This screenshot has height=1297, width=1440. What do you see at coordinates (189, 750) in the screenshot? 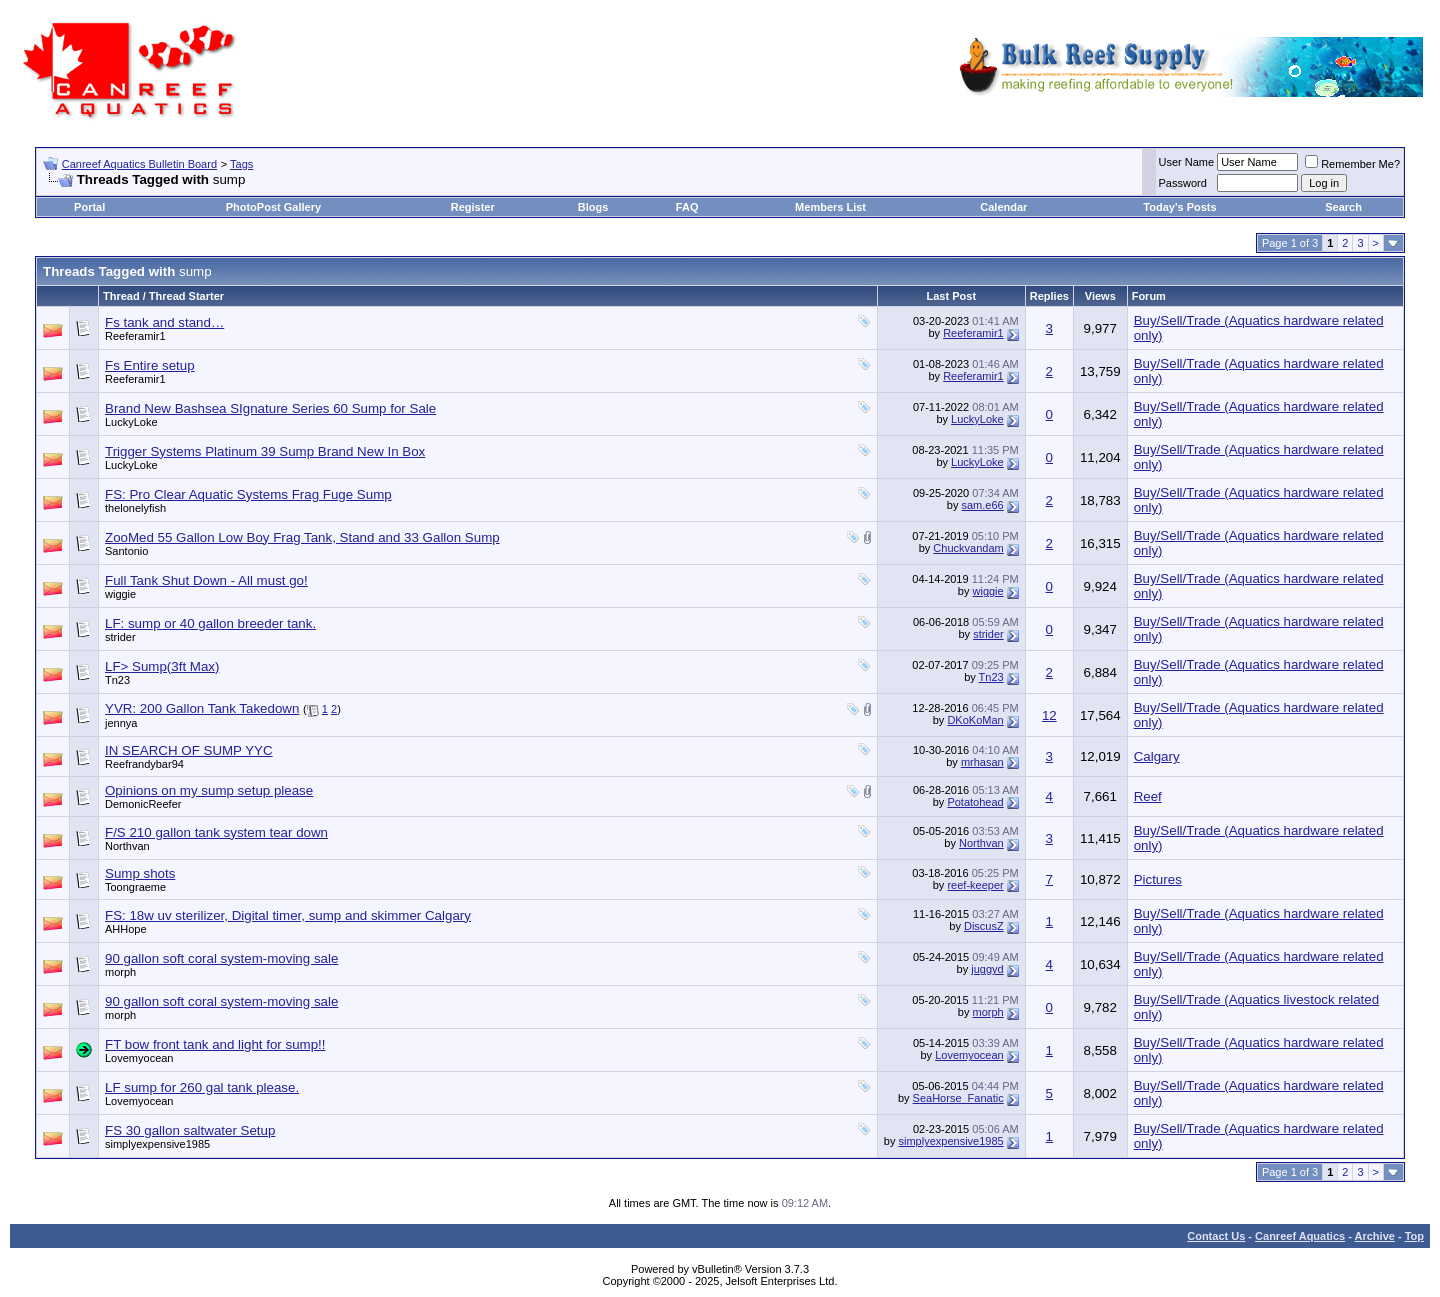
I see `IN SEARCH OF SUMP YYC` at bounding box center [189, 750].